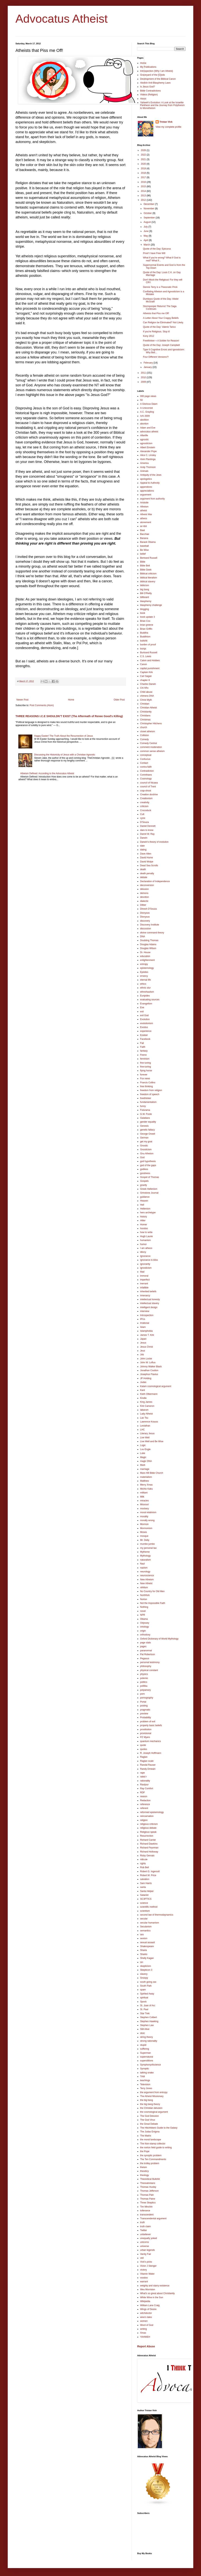 The width and height of the screenshot is (201, 2576). Describe the element at coordinates (145, 636) in the screenshot. I see `Buddhism` at that location.